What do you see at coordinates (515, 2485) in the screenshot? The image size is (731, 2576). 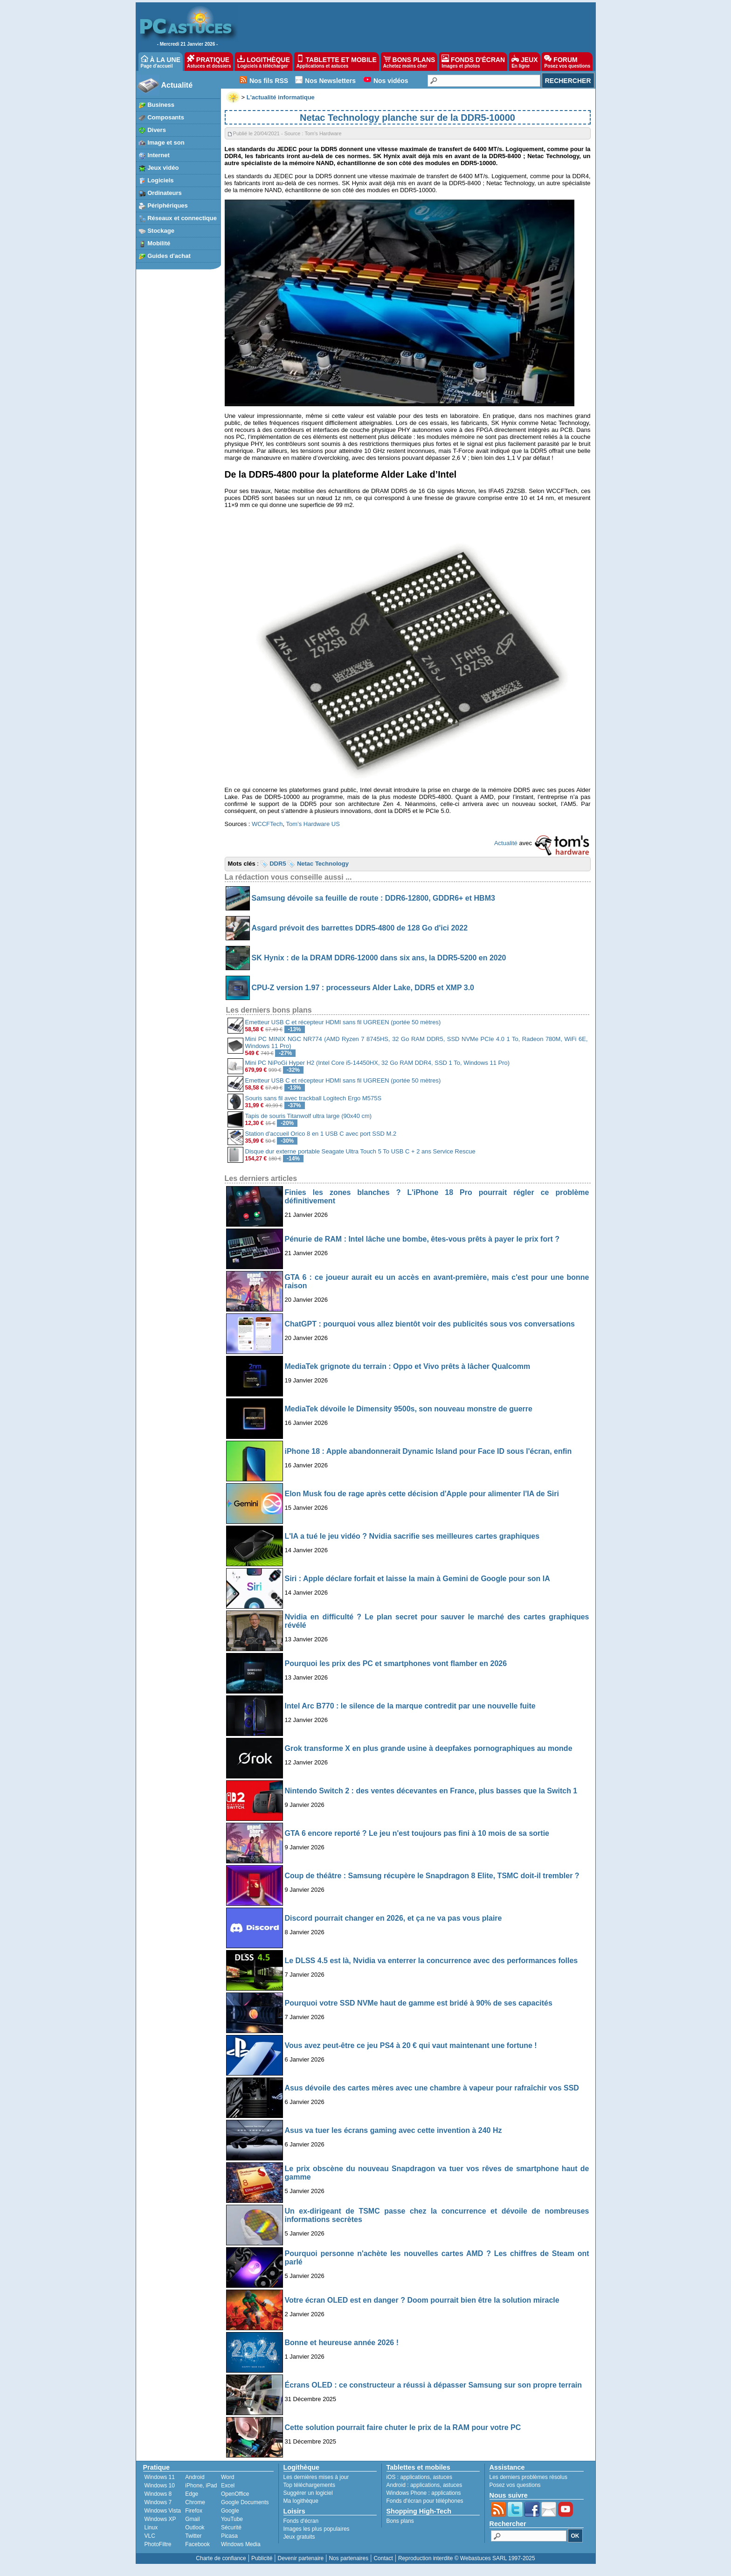 I see `Posez vos questions` at bounding box center [515, 2485].